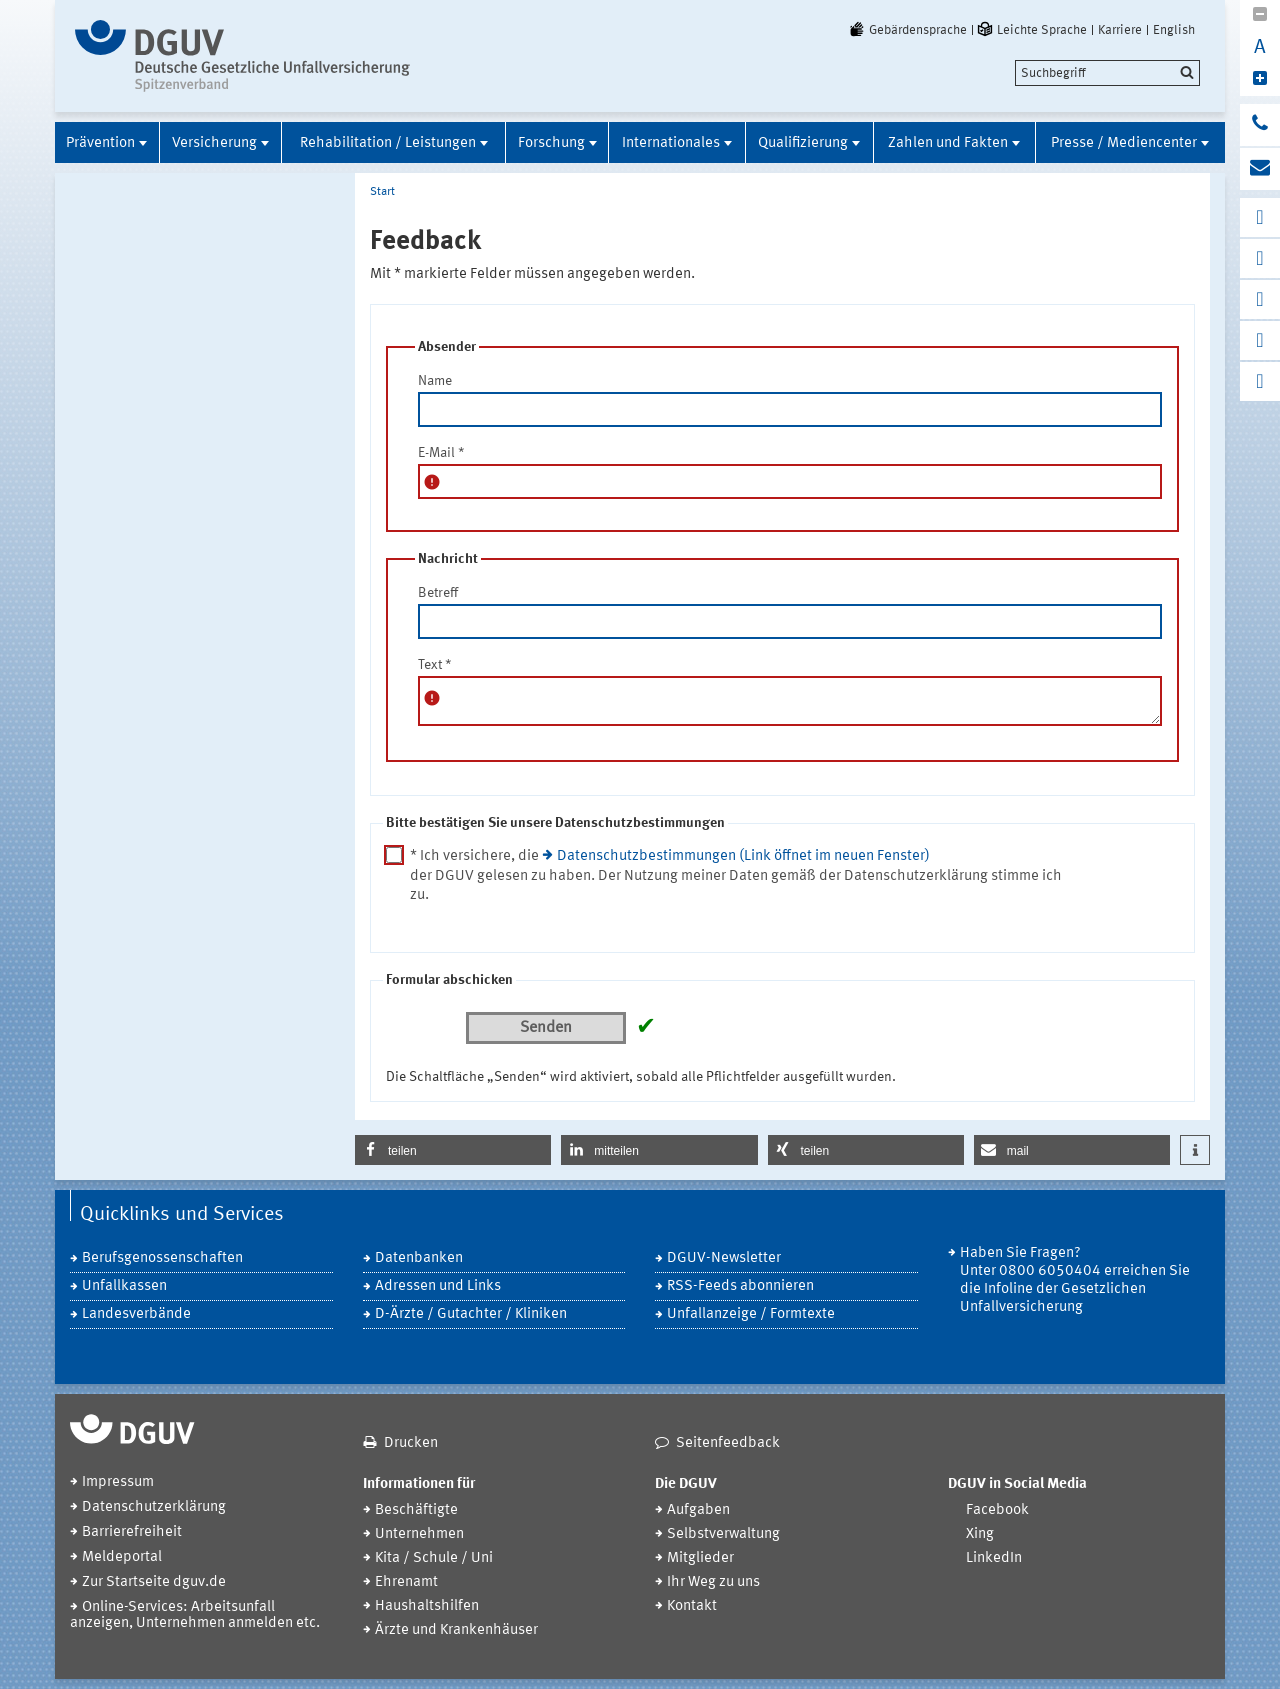 Image resolution: width=1280 pixels, height=1689 pixels. Describe the element at coordinates (751, 1314) in the screenshot. I see `Unfallanzeige / Formtexte` at that location.